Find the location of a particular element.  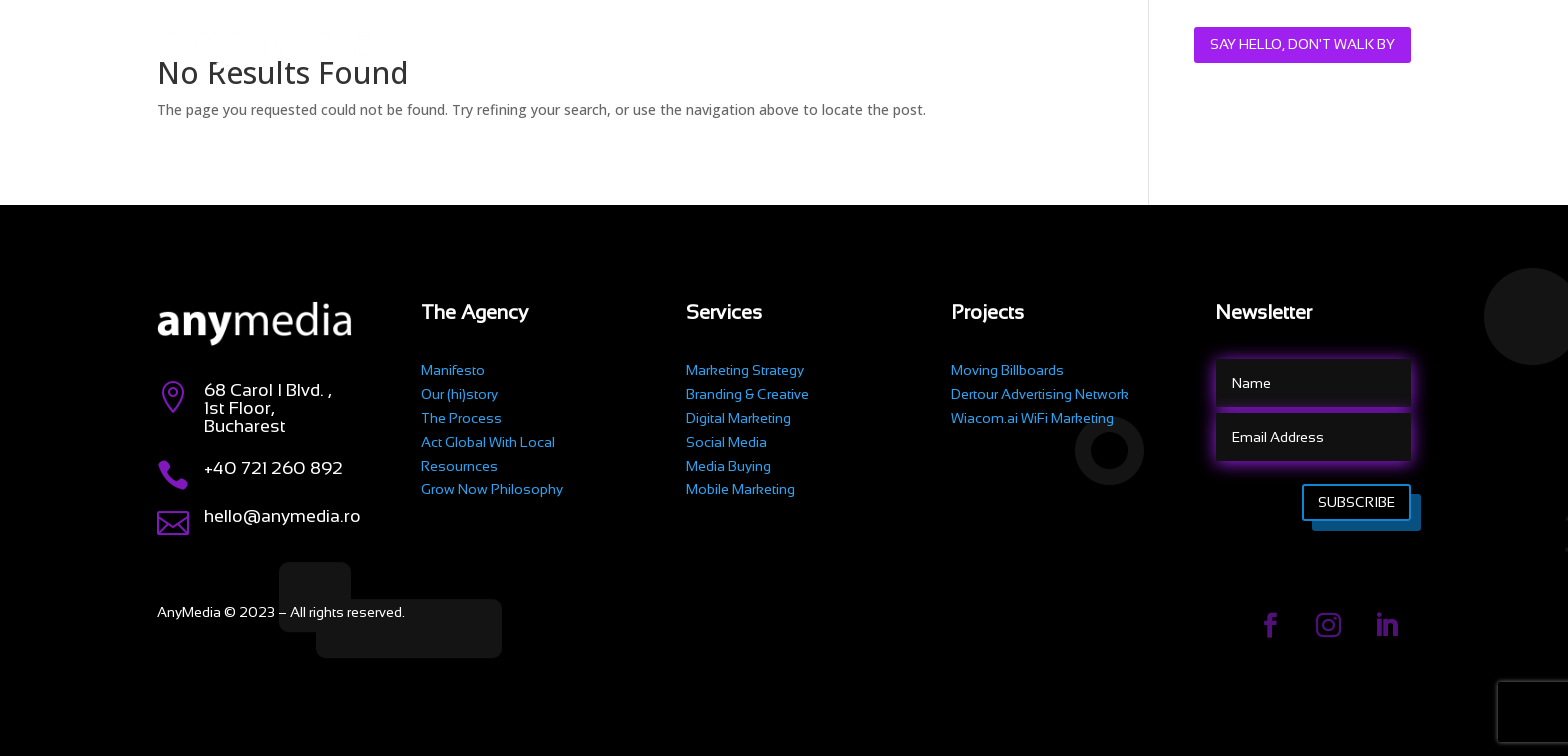

Social Media is located at coordinates (726, 442).